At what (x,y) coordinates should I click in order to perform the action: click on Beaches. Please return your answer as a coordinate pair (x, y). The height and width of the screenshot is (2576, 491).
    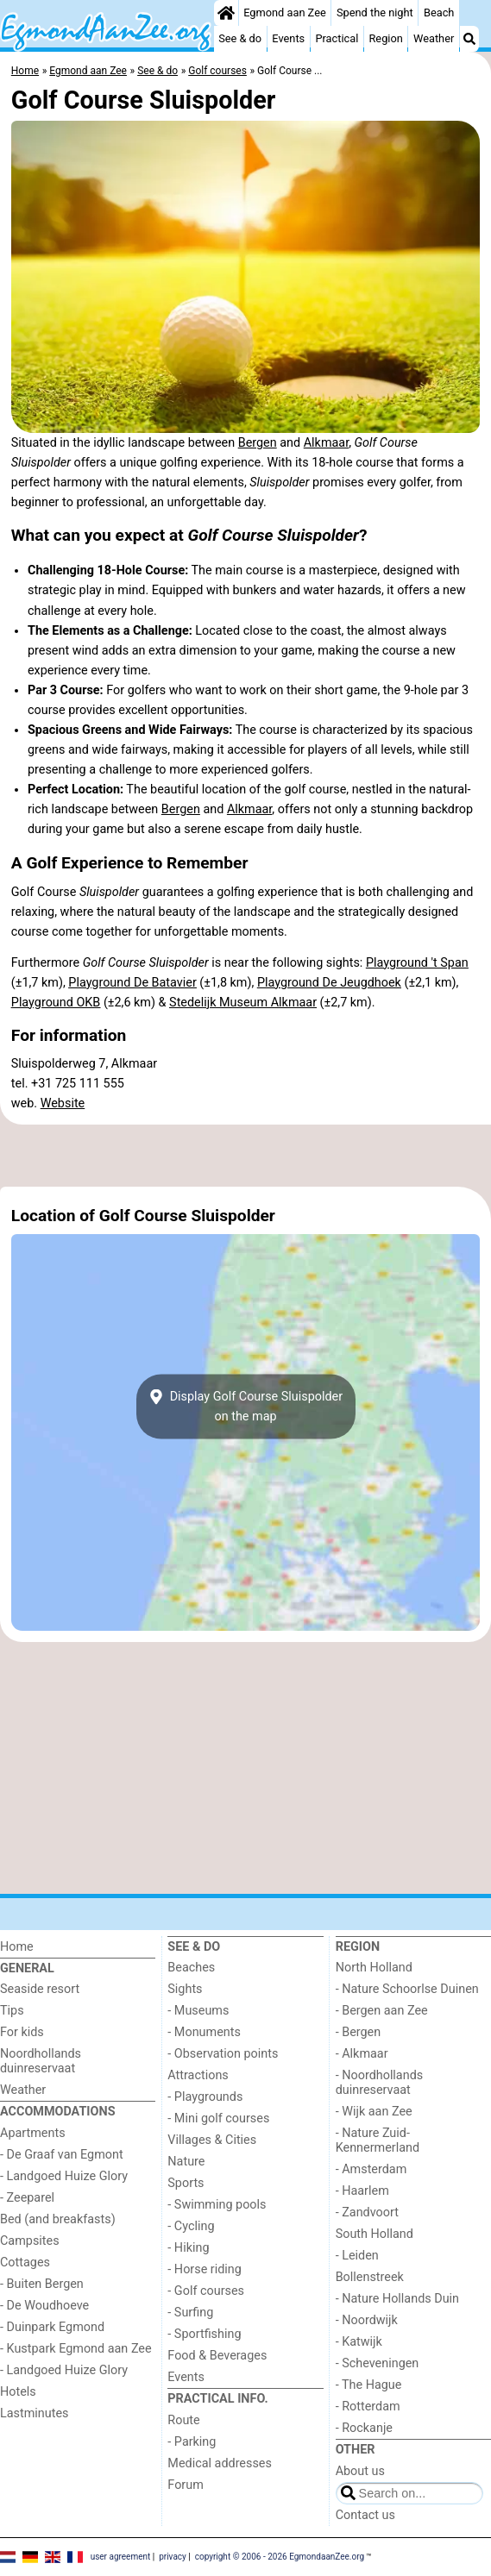
    Looking at the image, I should click on (191, 1967).